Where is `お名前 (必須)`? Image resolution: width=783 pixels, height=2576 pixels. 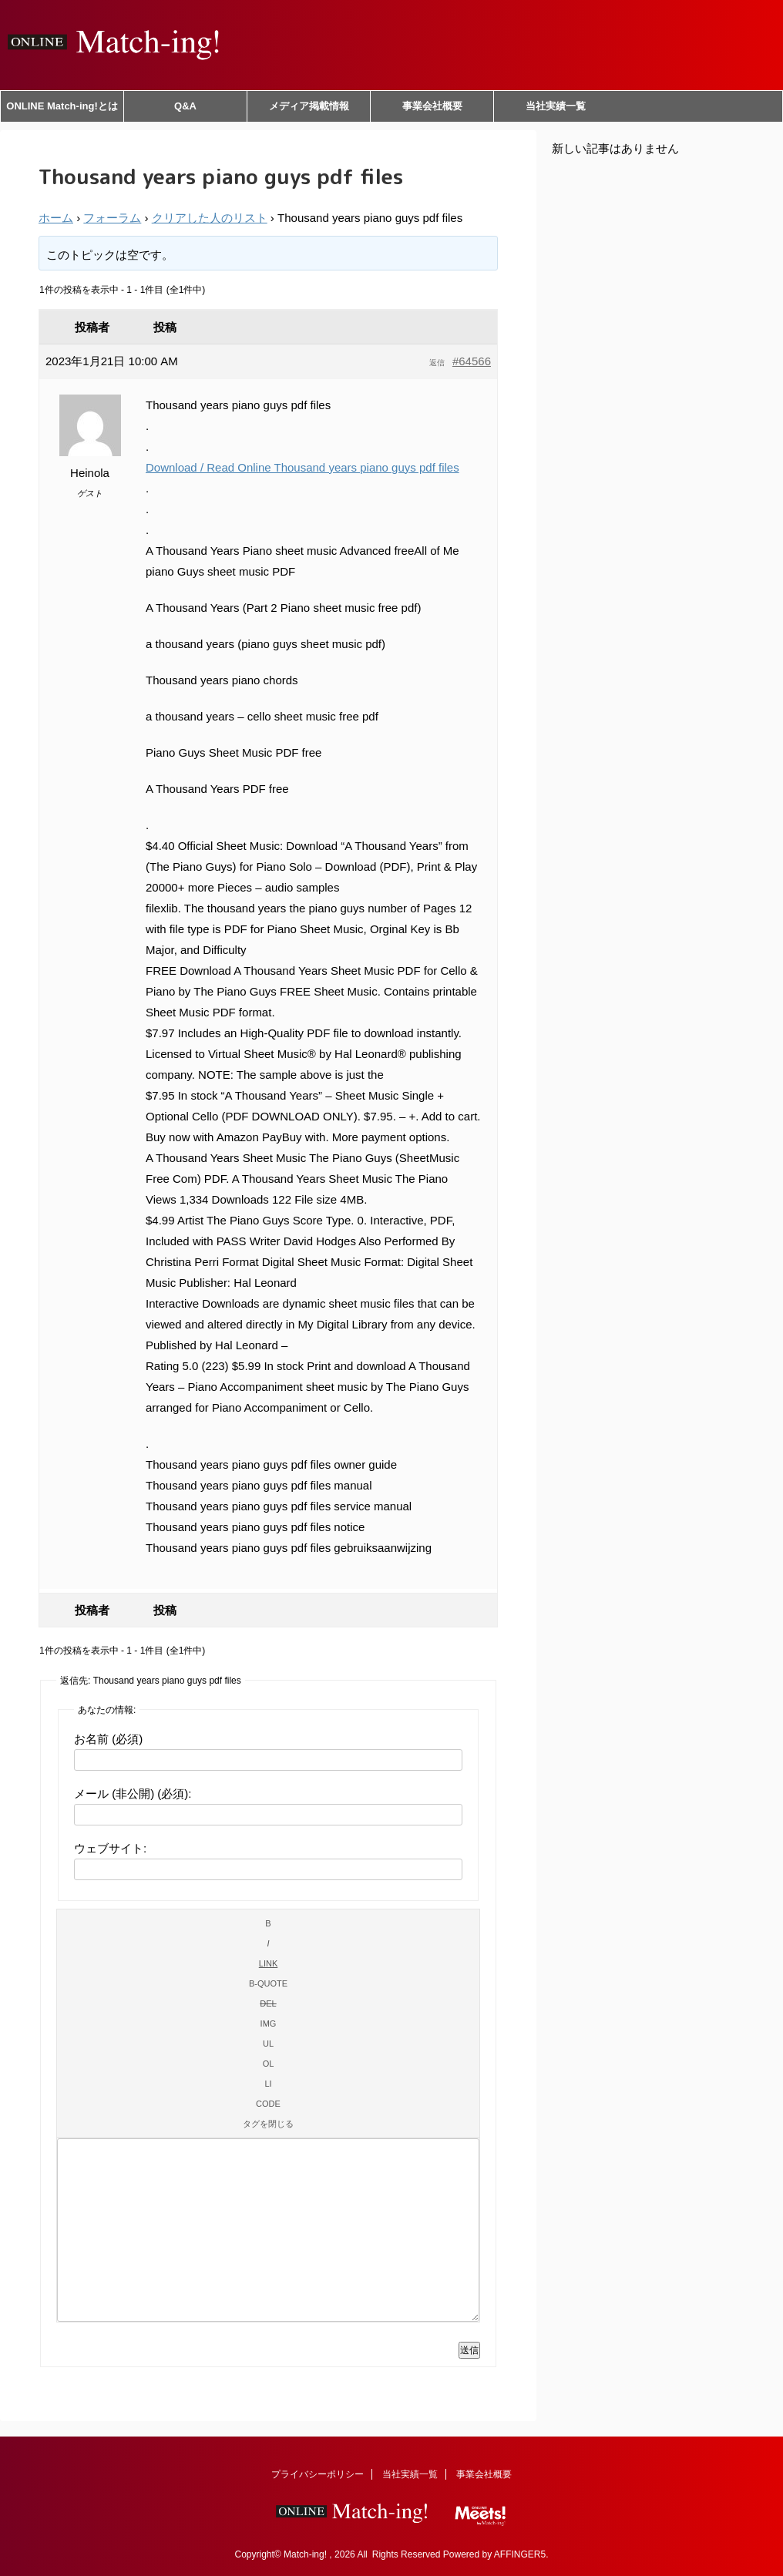
お名前 (必須) is located at coordinates (108, 1738).